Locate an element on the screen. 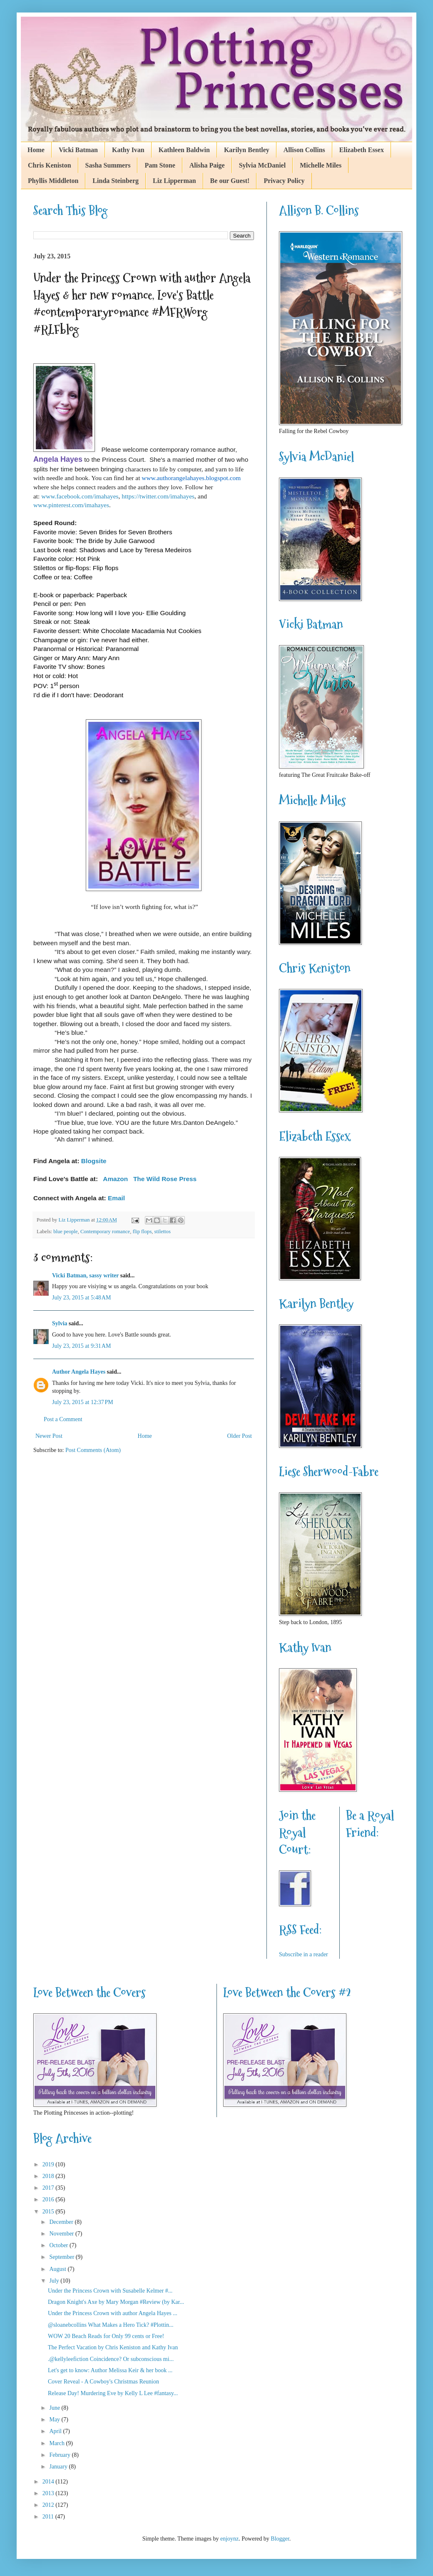 Image resolution: width=433 pixels, height=2576 pixels. stilettos is located at coordinates (162, 1231).